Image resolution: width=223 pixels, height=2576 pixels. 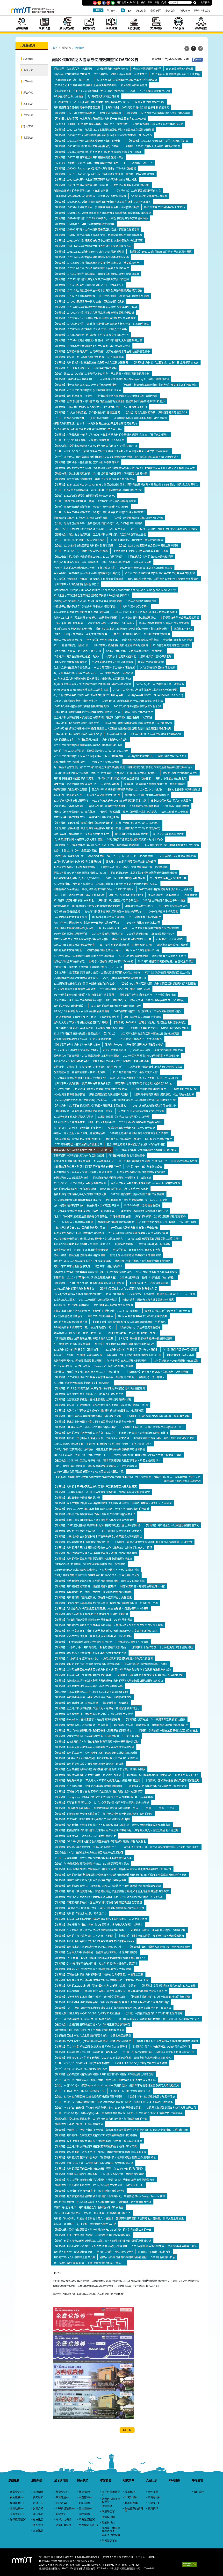 I want to click on 歡慶四週年－海科館就4感謝有你活動在這裡, so click(x=78, y=1155).